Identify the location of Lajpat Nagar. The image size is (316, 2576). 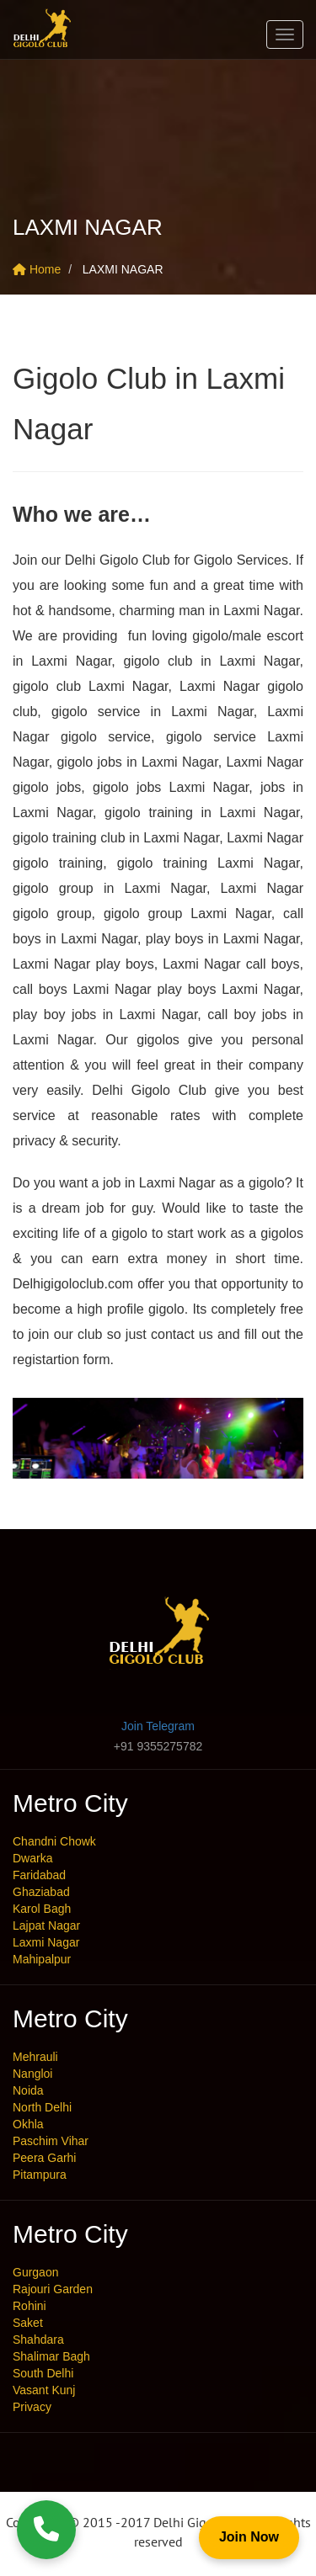
(46, 1925).